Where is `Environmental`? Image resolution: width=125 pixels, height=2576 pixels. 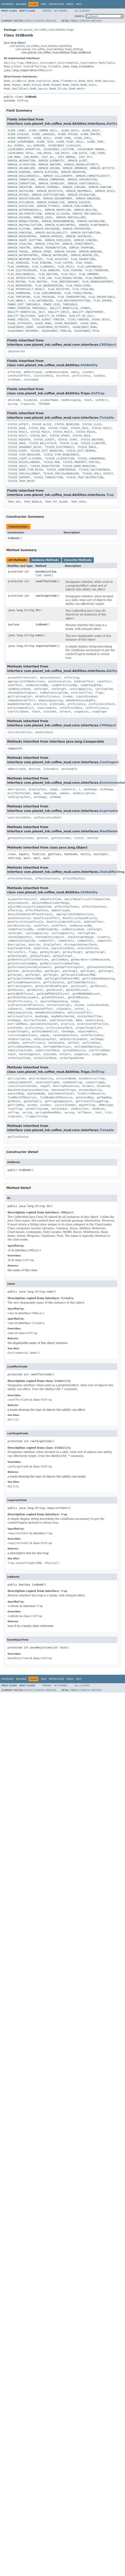
Environmental is located at coordinates (68, 62).